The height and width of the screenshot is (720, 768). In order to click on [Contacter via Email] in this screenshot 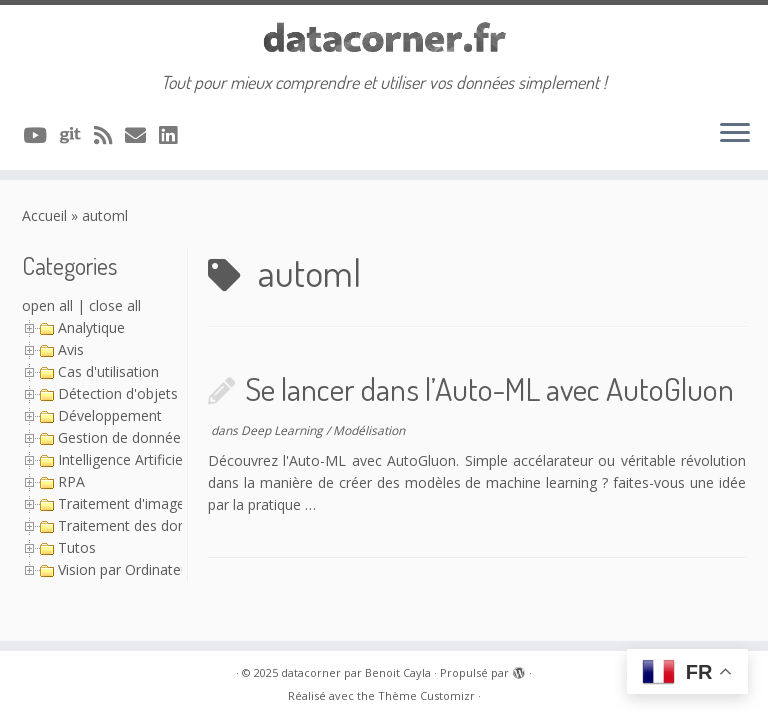, I will do `click(142, 135)`.